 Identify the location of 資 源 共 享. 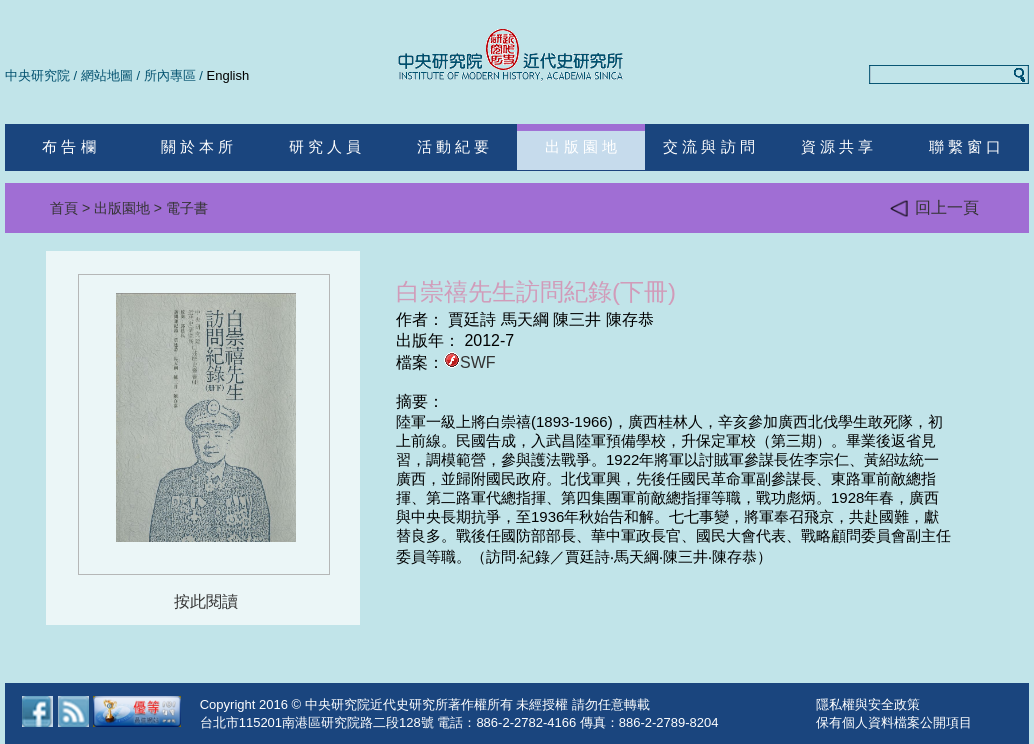
(837, 146).